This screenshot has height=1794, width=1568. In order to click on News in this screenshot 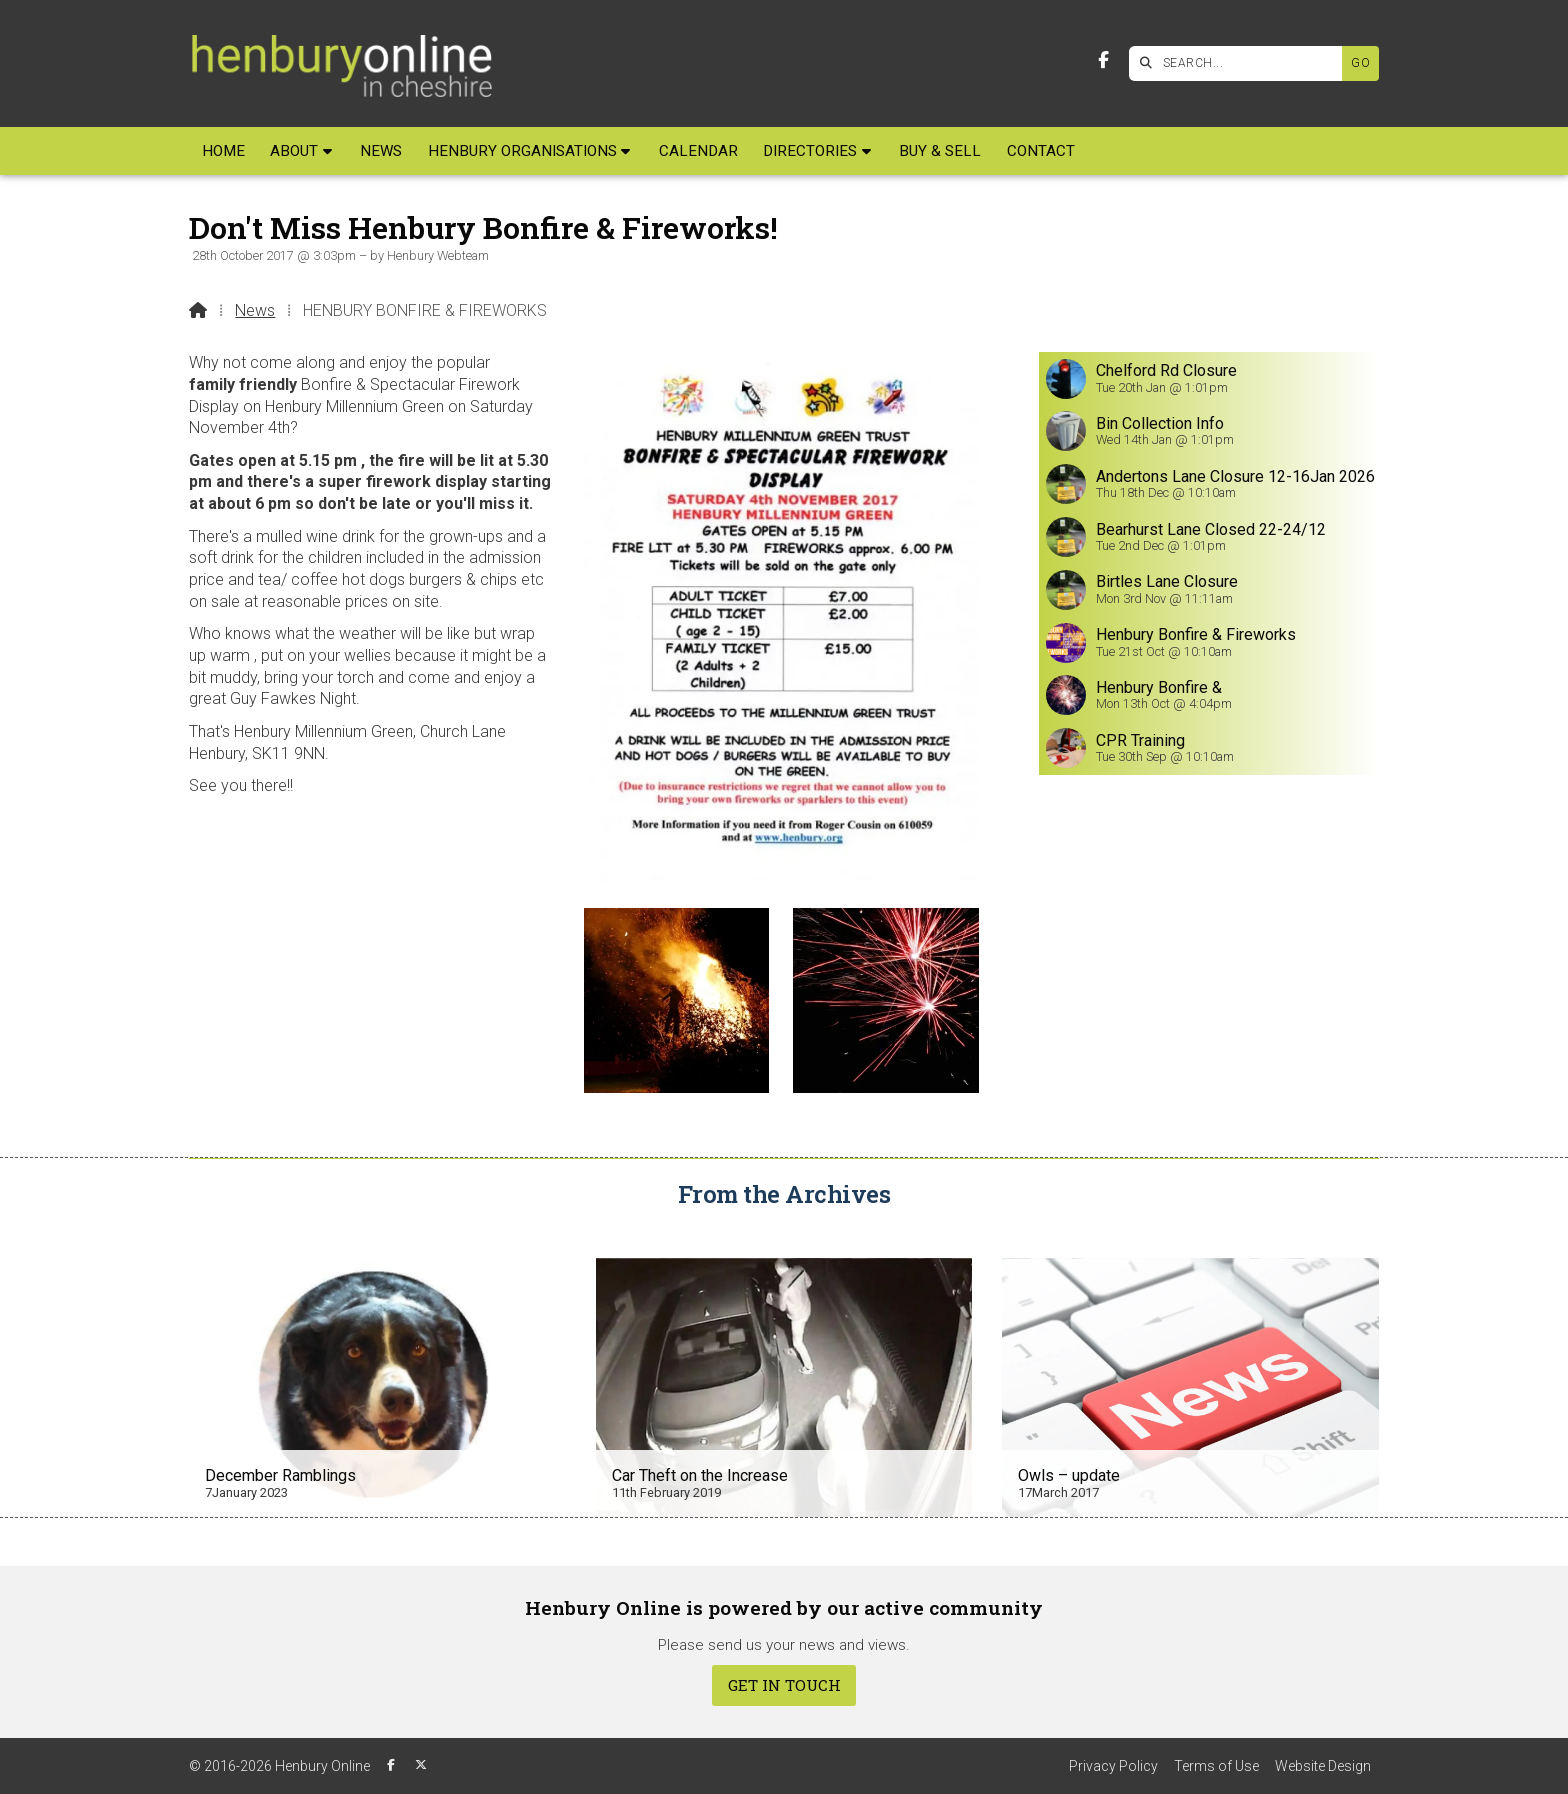, I will do `click(255, 310)`.